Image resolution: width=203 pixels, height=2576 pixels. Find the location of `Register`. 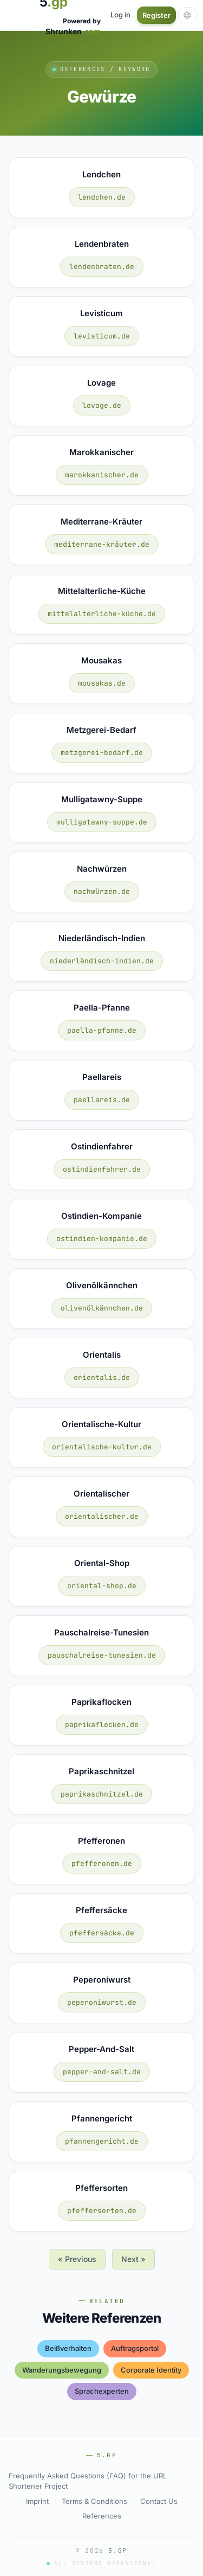

Register is located at coordinates (156, 15).